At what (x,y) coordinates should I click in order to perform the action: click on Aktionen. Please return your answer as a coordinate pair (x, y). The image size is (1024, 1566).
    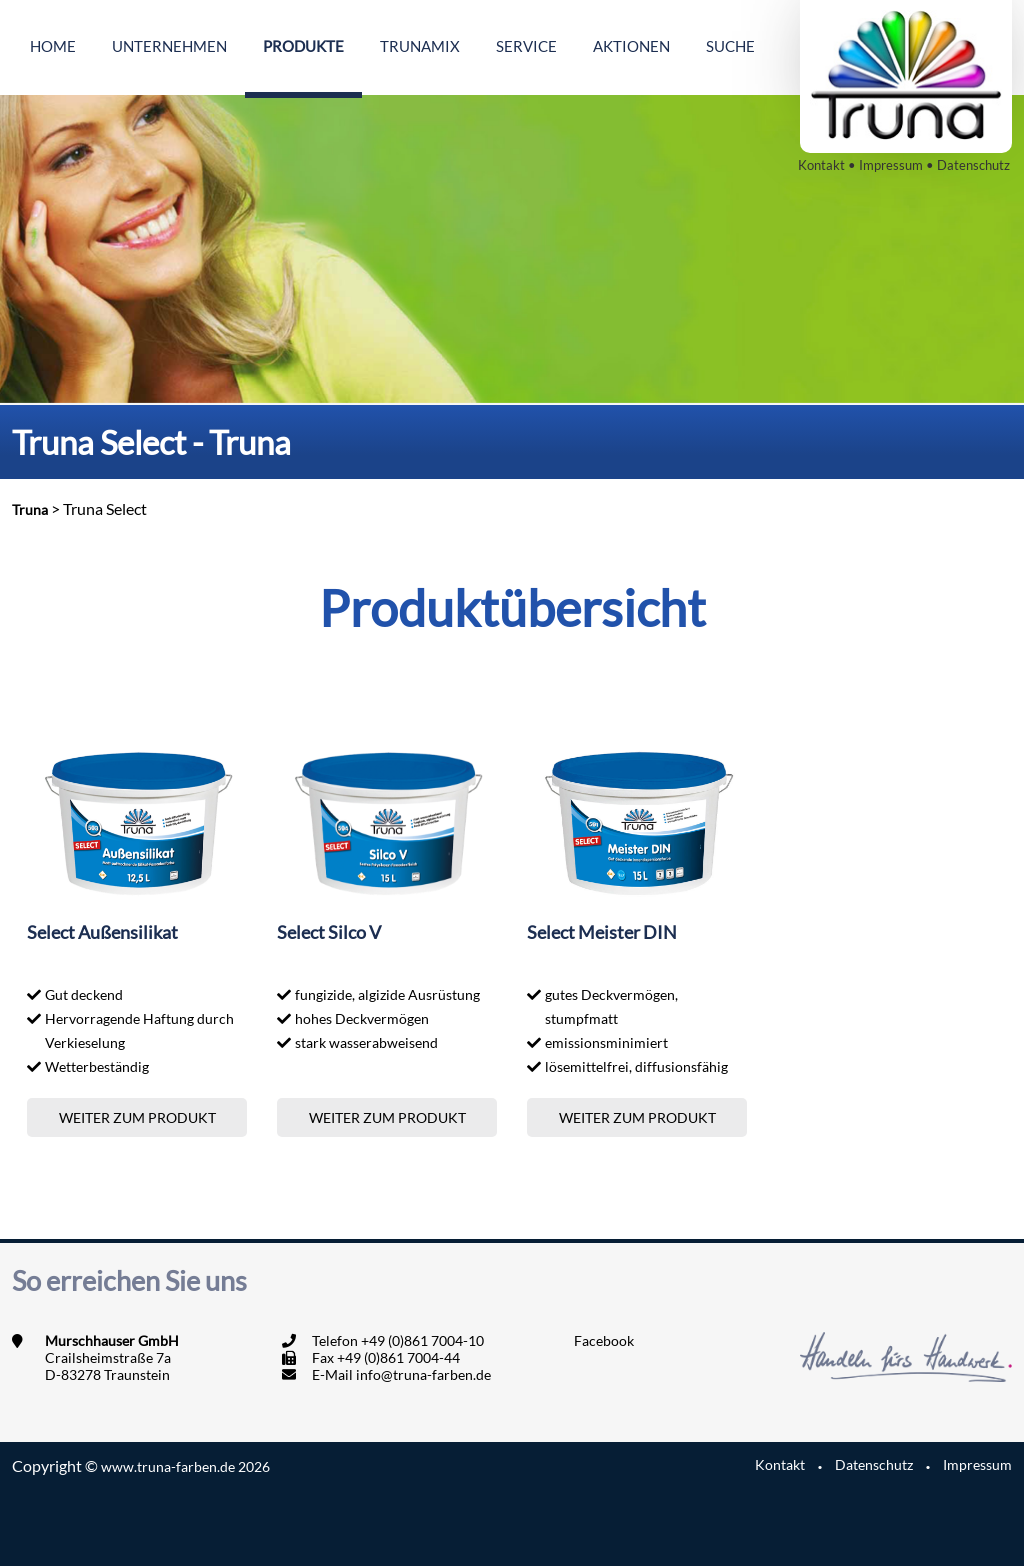
    Looking at the image, I should click on (631, 46).